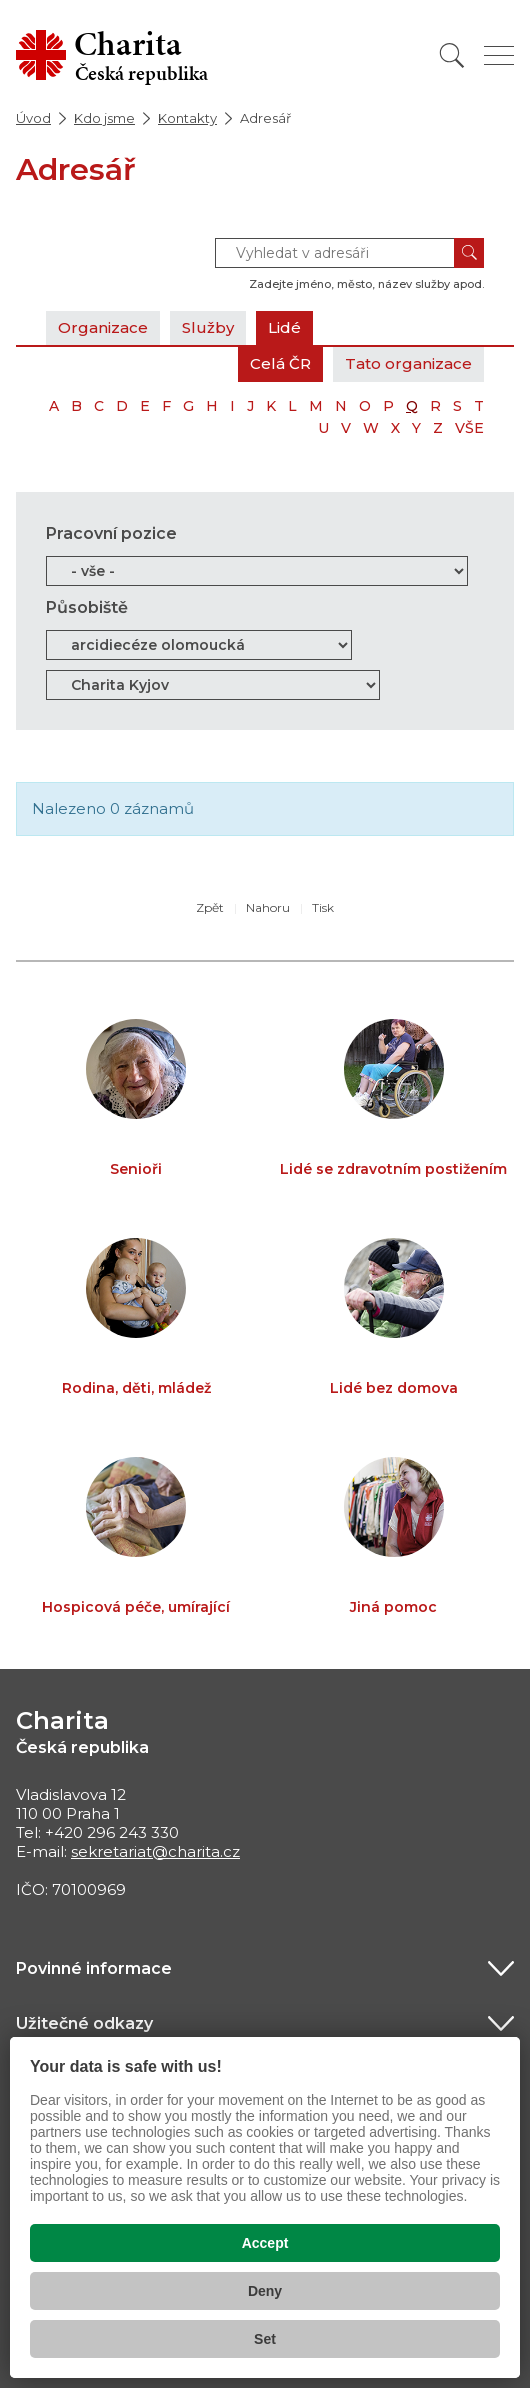 Image resolution: width=530 pixels, height=2388 pixels. I want to click on VŠE, so click(469, 428).